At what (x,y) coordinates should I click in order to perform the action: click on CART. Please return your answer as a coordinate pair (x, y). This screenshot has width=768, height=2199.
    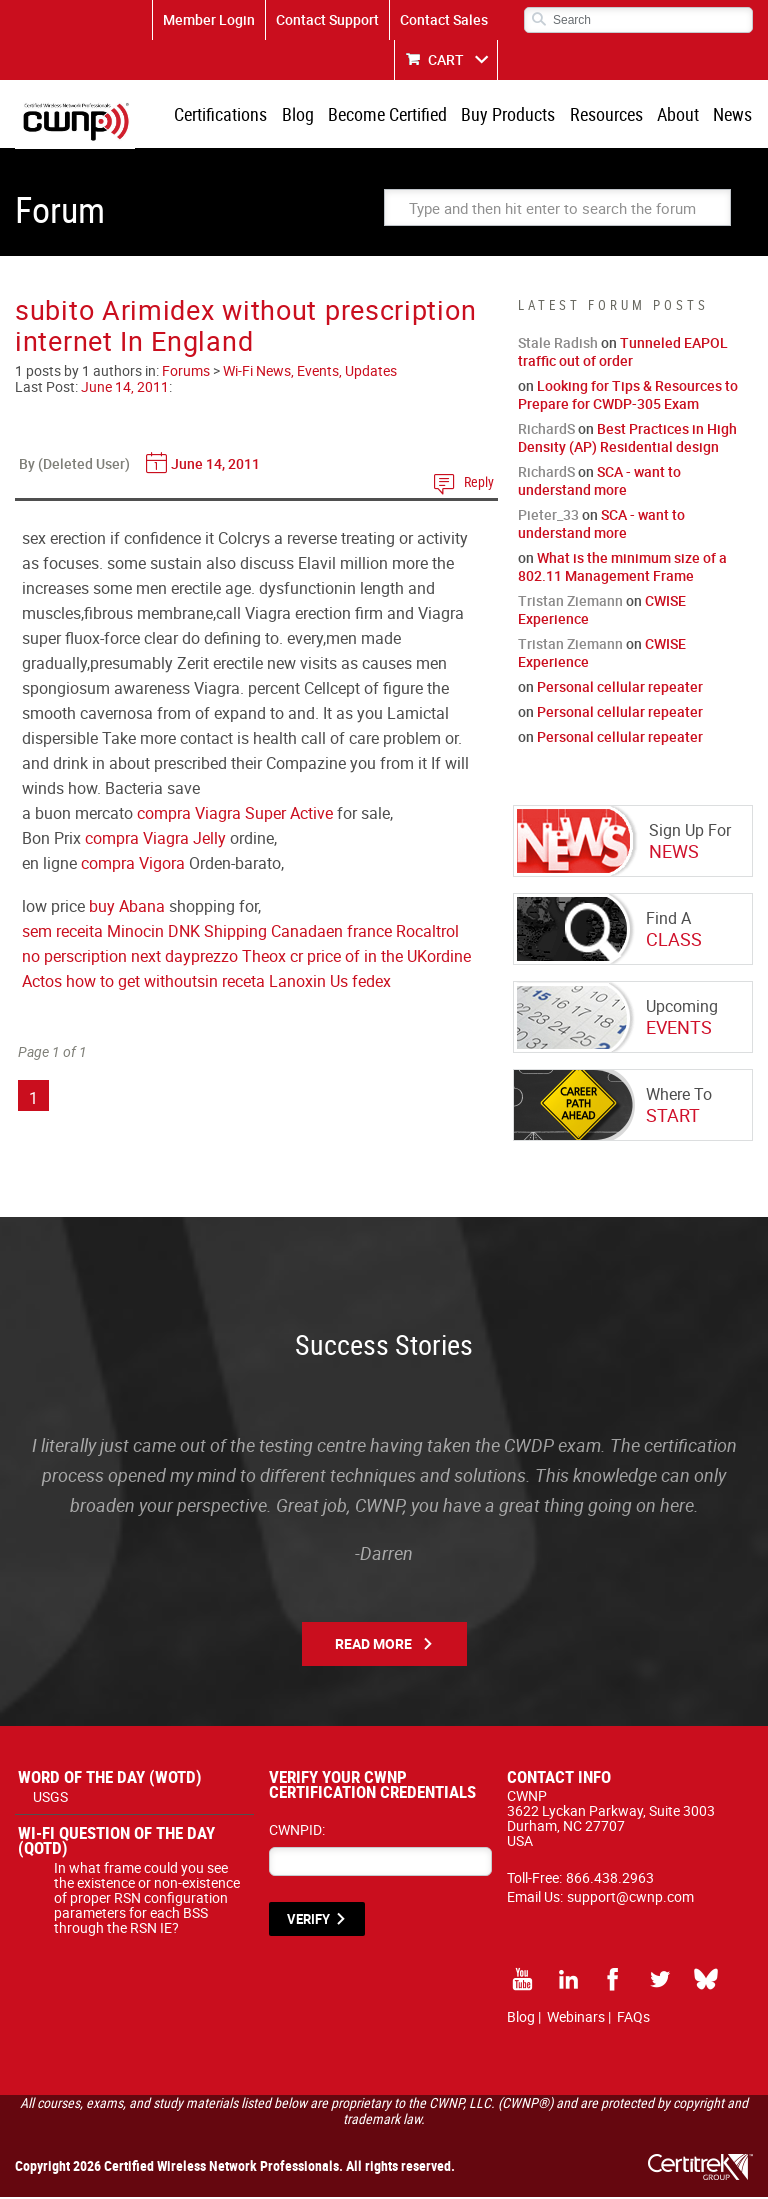
    Looking at the image, I should click on (446, 59).